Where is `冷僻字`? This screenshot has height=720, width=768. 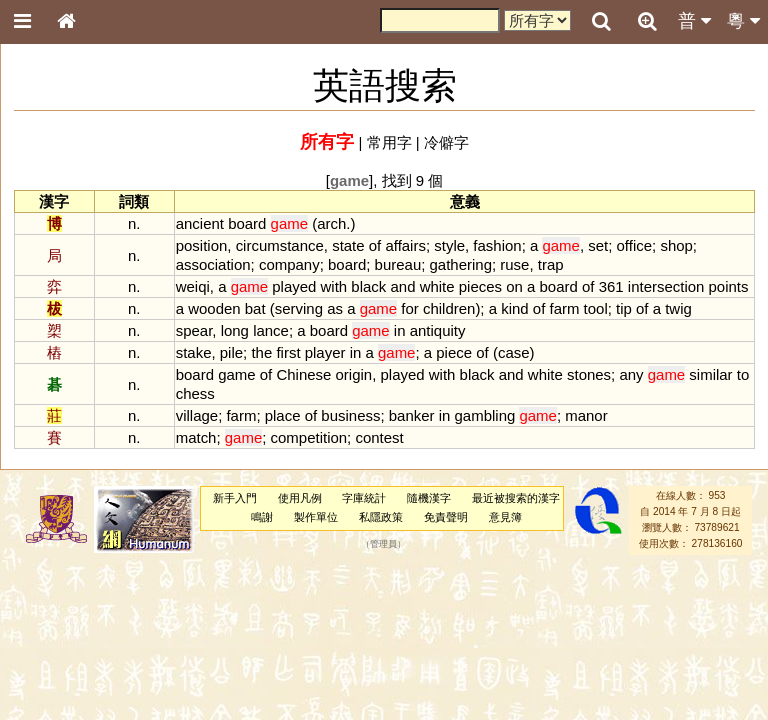 冷僻字 is located at coordinates (446, 142).